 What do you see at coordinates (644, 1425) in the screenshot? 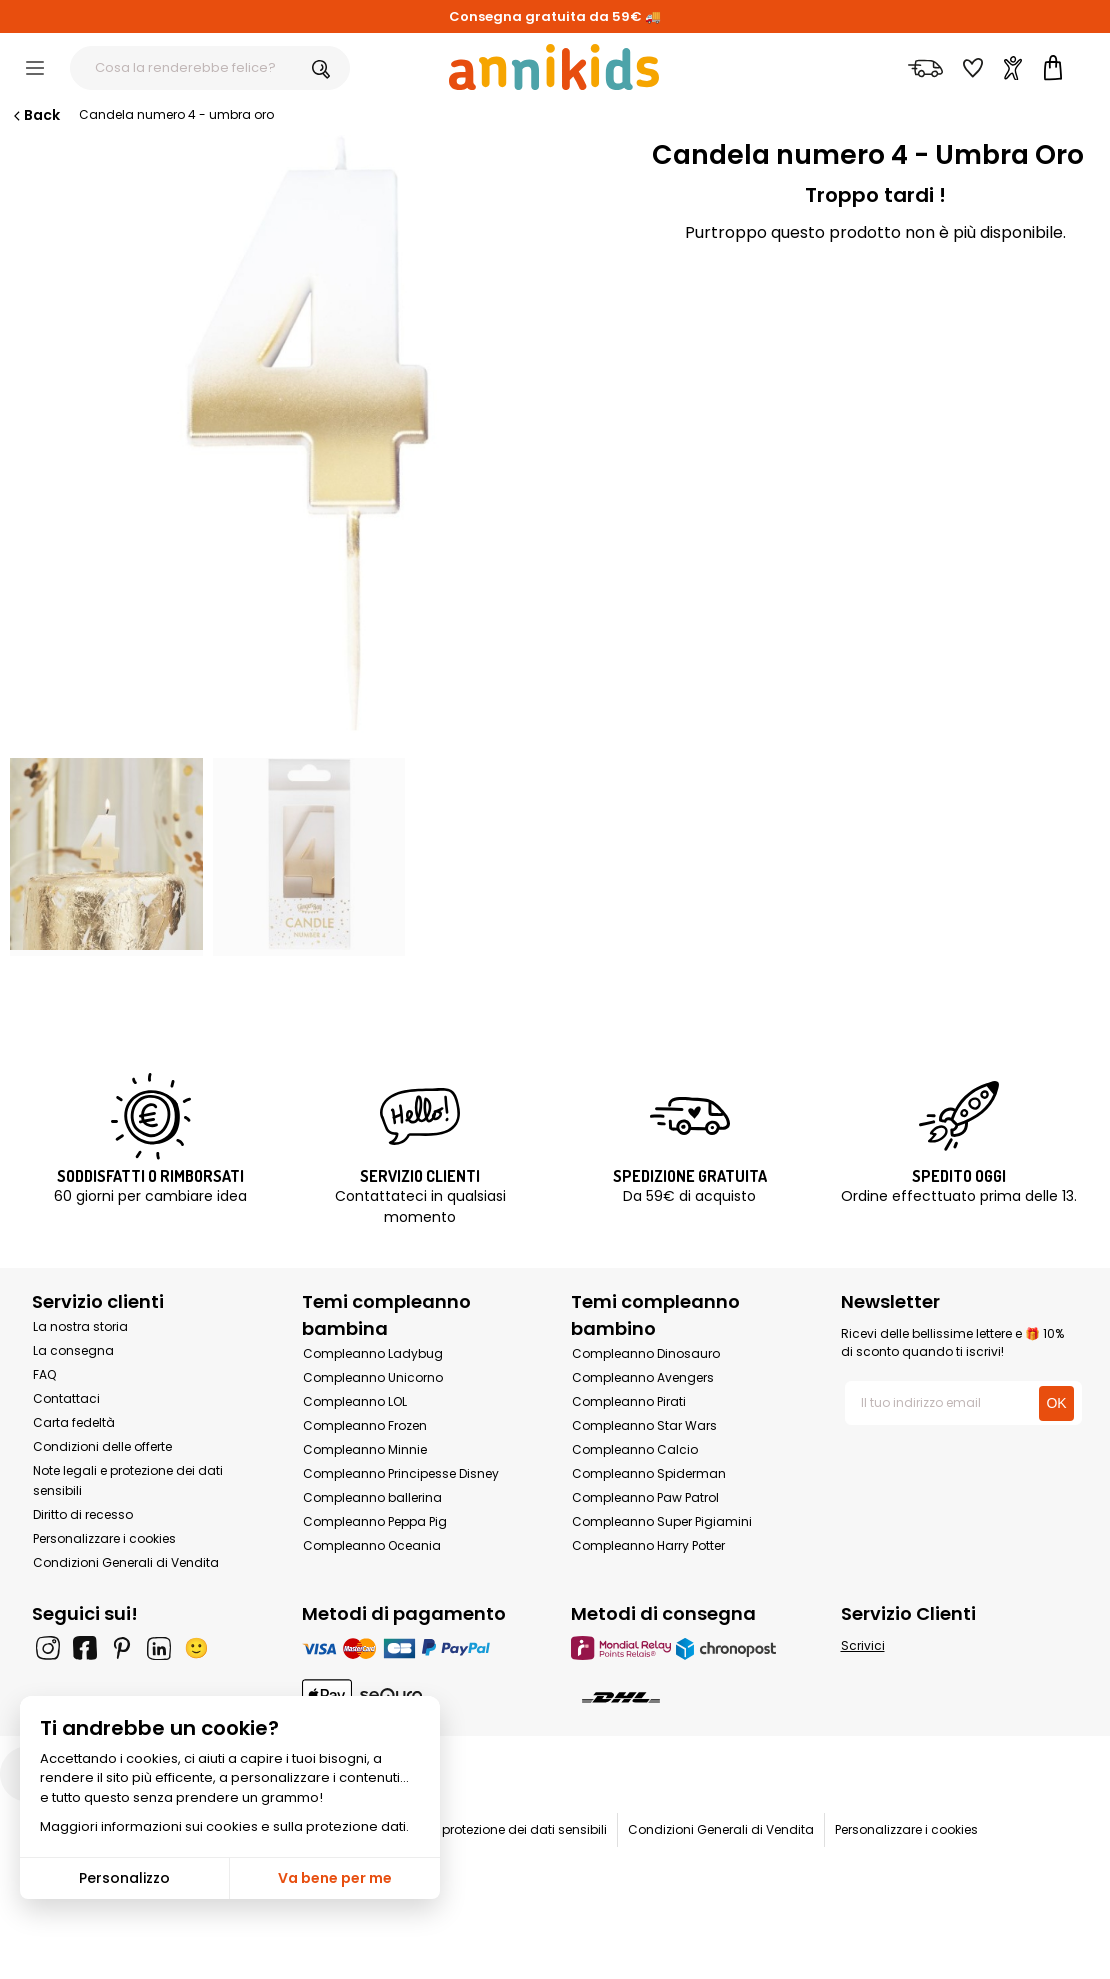
I see `Compleanno Star Wars` at bounding box center [644, 1425].